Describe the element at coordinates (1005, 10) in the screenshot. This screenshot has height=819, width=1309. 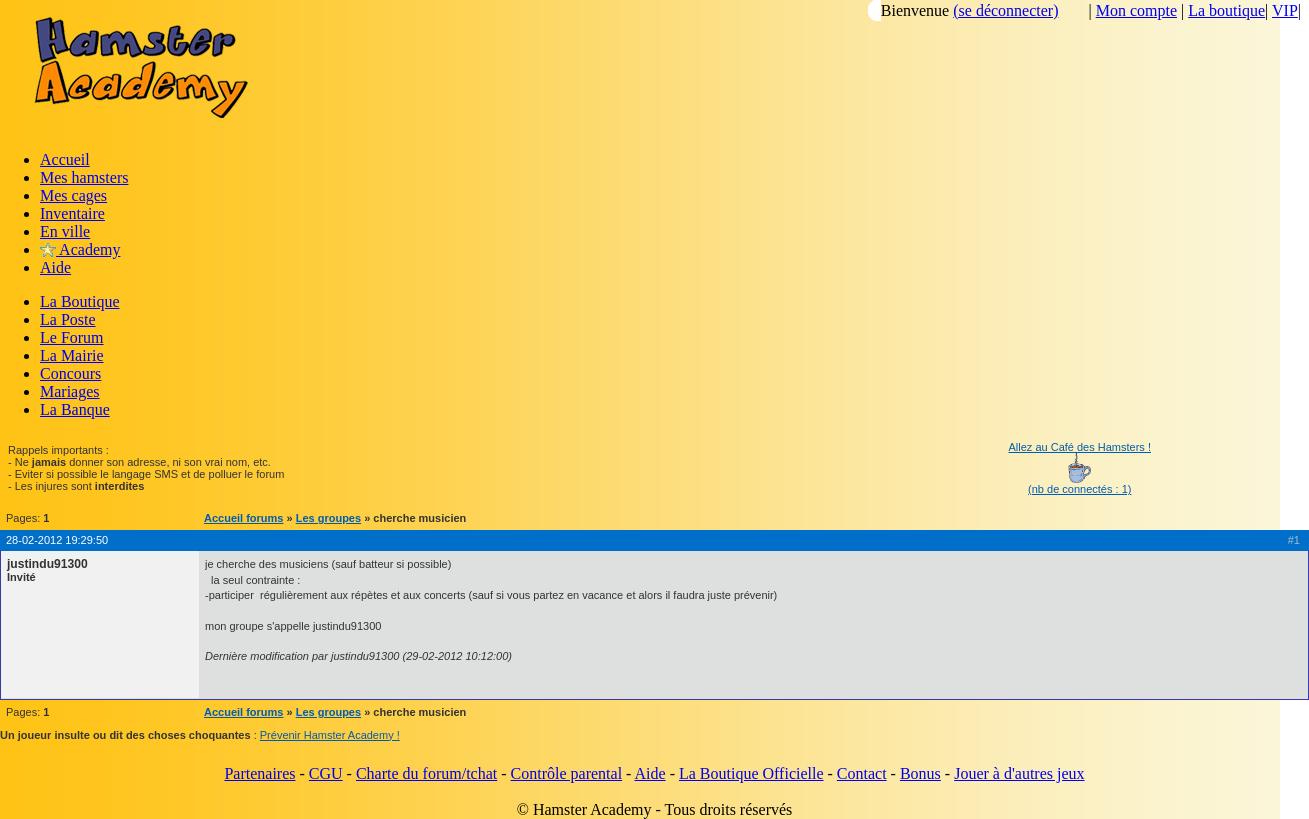
I see `(se déconnecter)` at that location.